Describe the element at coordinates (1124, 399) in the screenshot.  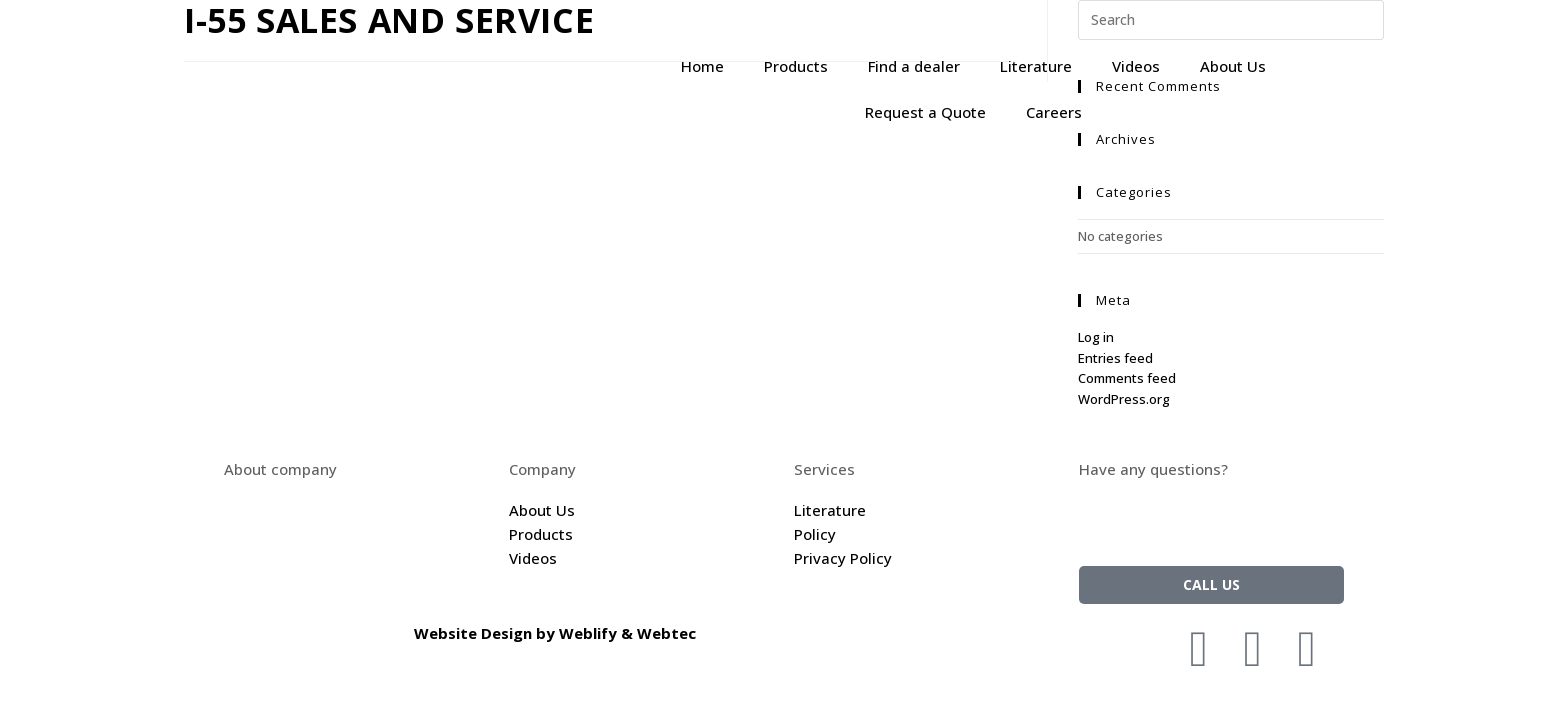
I see `WordPress.org` at that location.